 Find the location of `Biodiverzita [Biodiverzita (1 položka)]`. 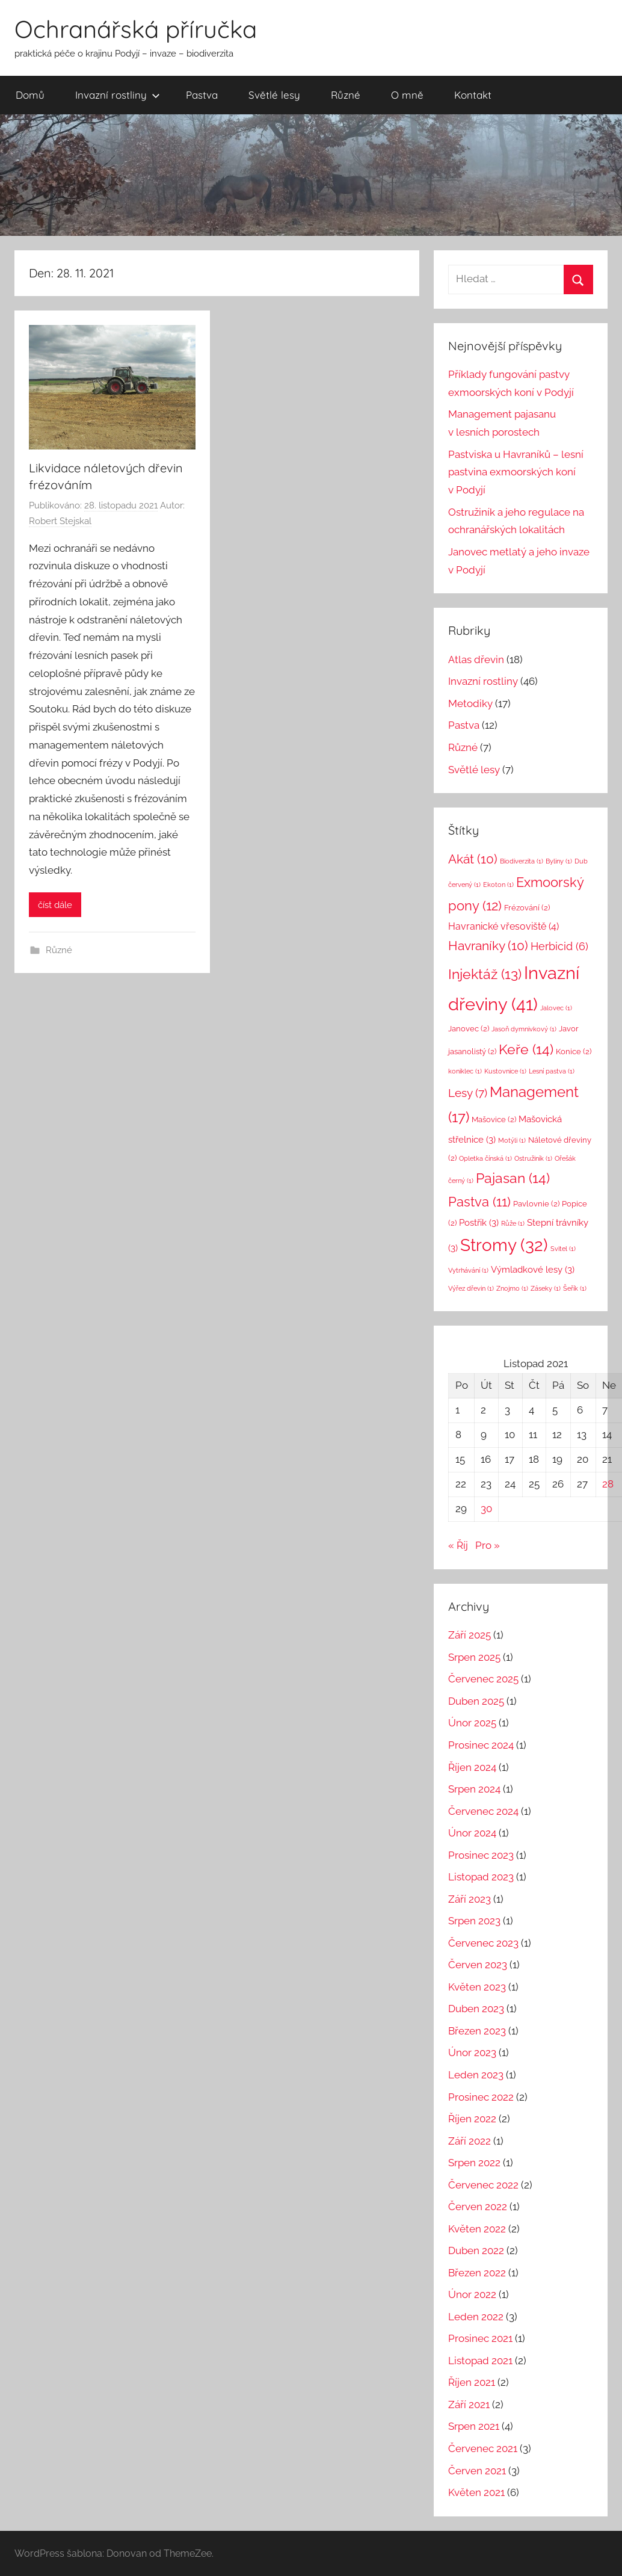

Biodiverzita [Biodiverzita (1 položka)] is located at coordinates (521, 861).